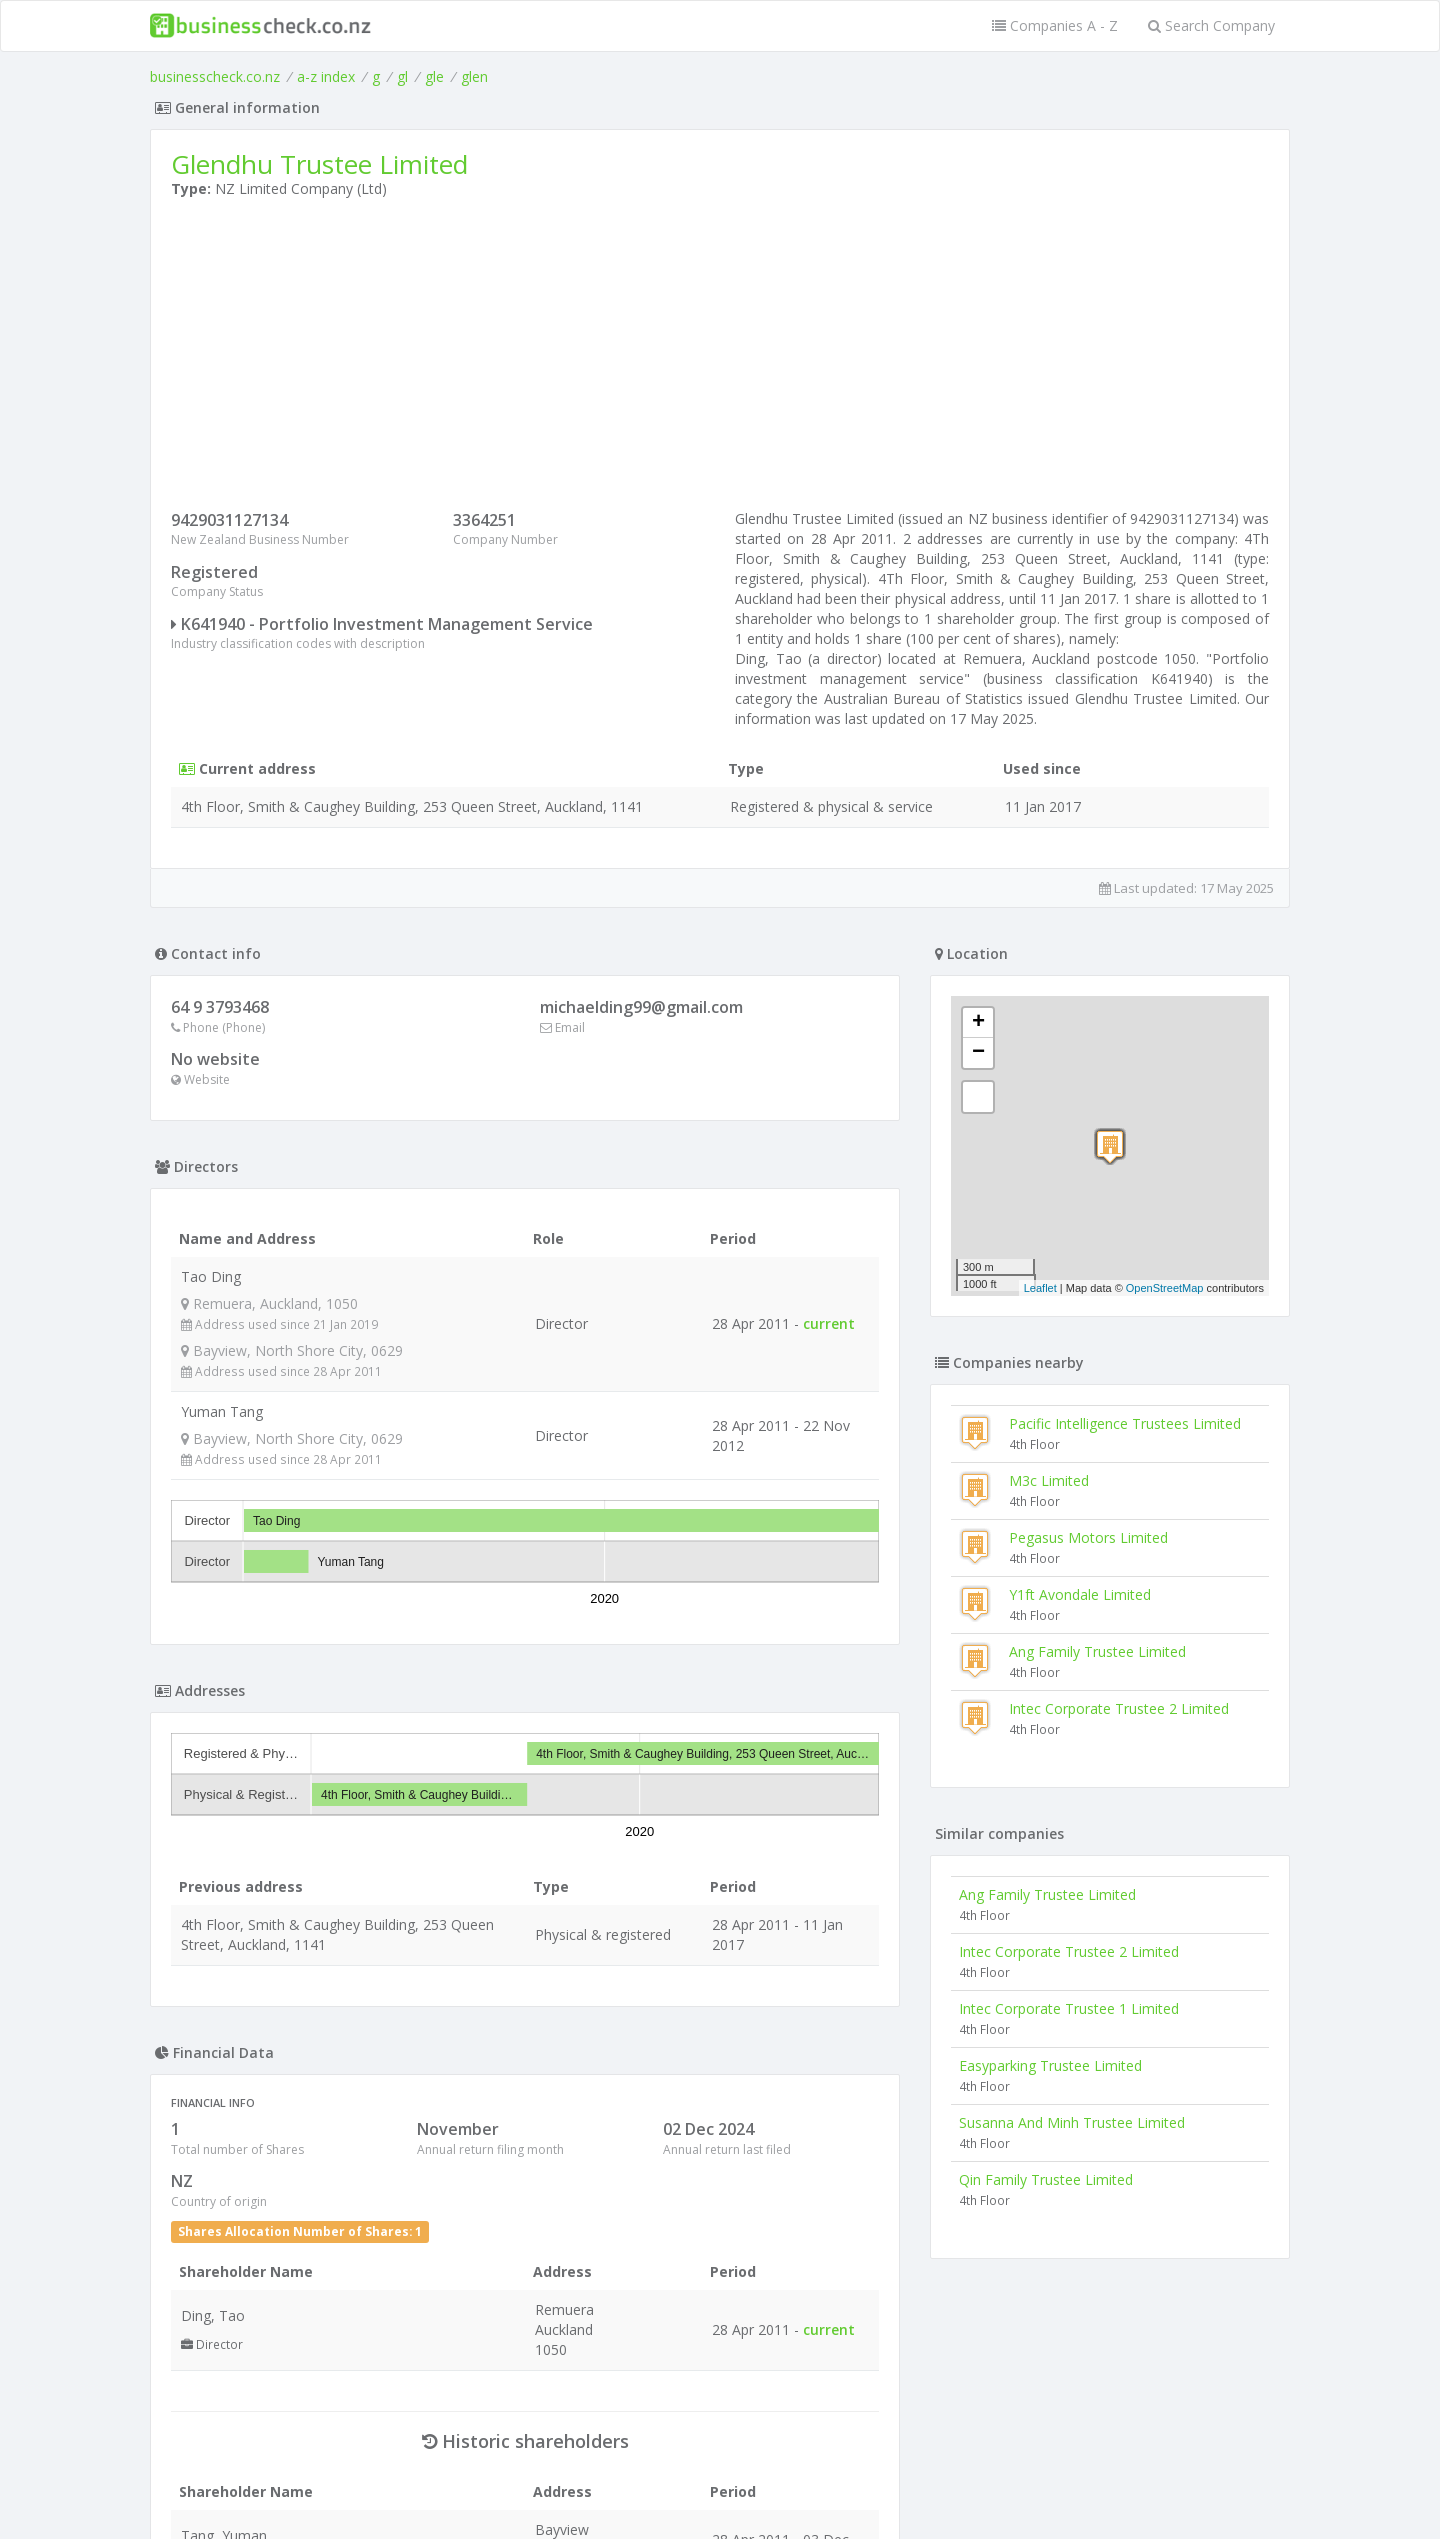  What do you see at coordinates (1072, 2122) in the screenshot?
I see `Susanna And Minh Trustee Limited` at bounding box center [1072, 2122].